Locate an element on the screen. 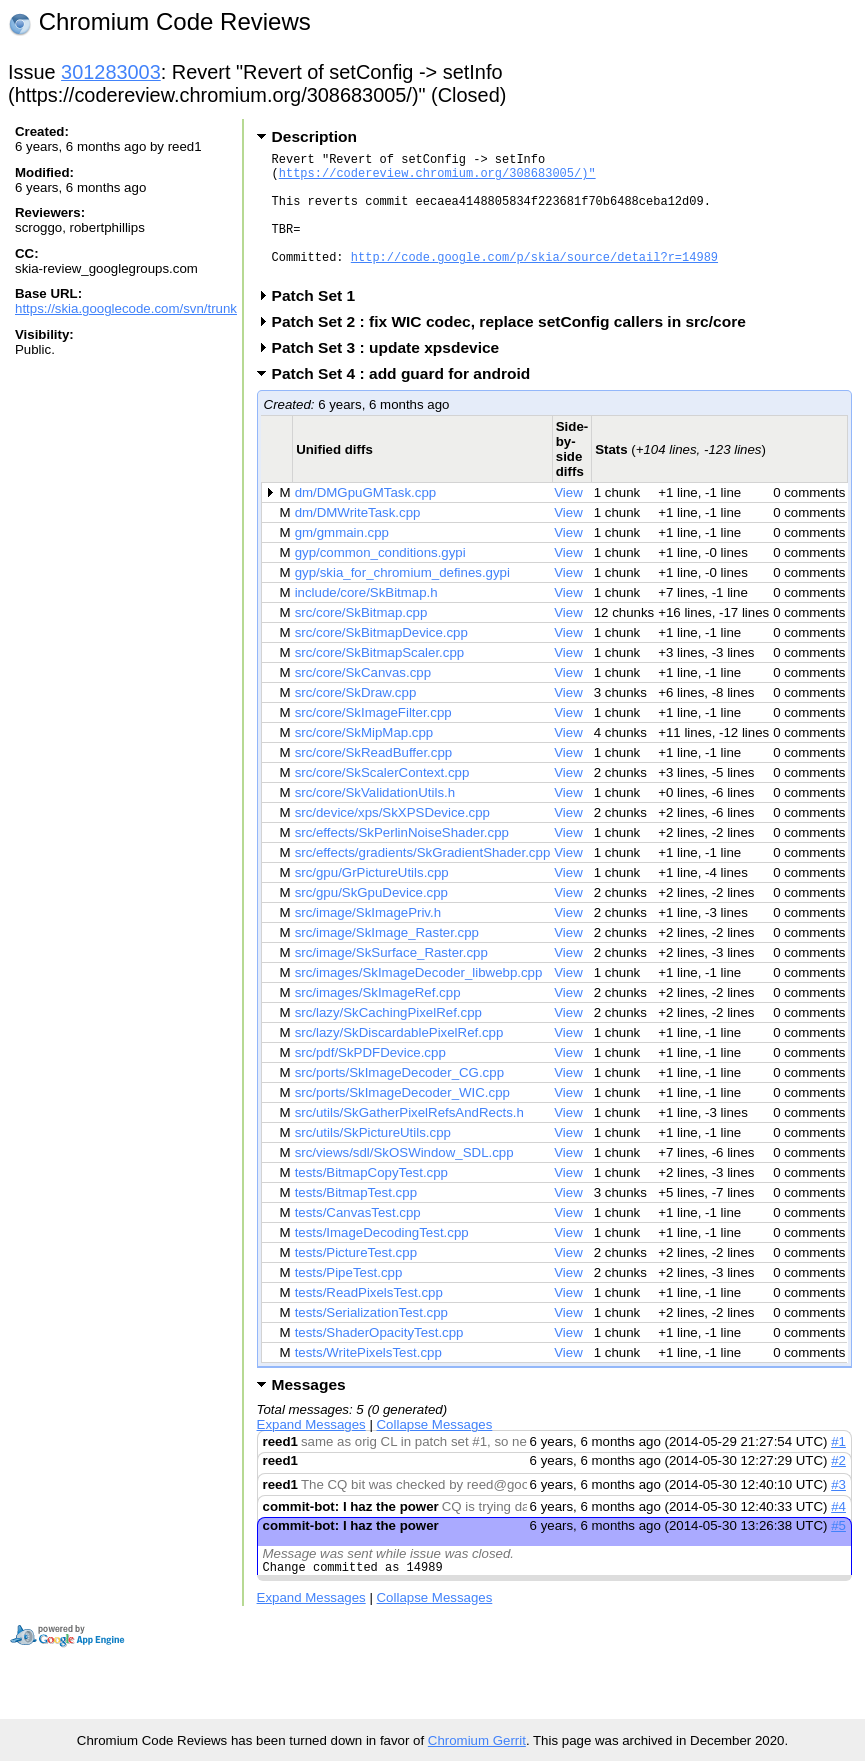 This screenshot has height=1761, width=865. dm/DMGpuGMTask.cpp is located at coordinates (366, 519).